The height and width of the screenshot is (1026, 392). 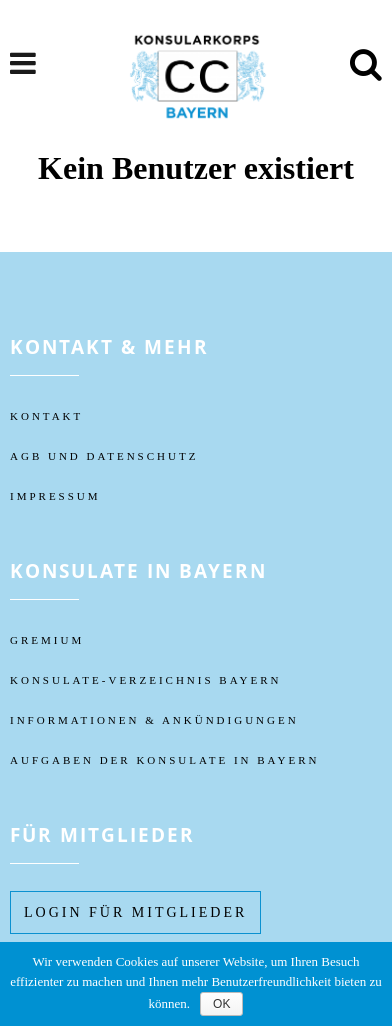 I want to click on Login füR MITGLIEDER, so click(x=135, y=912).